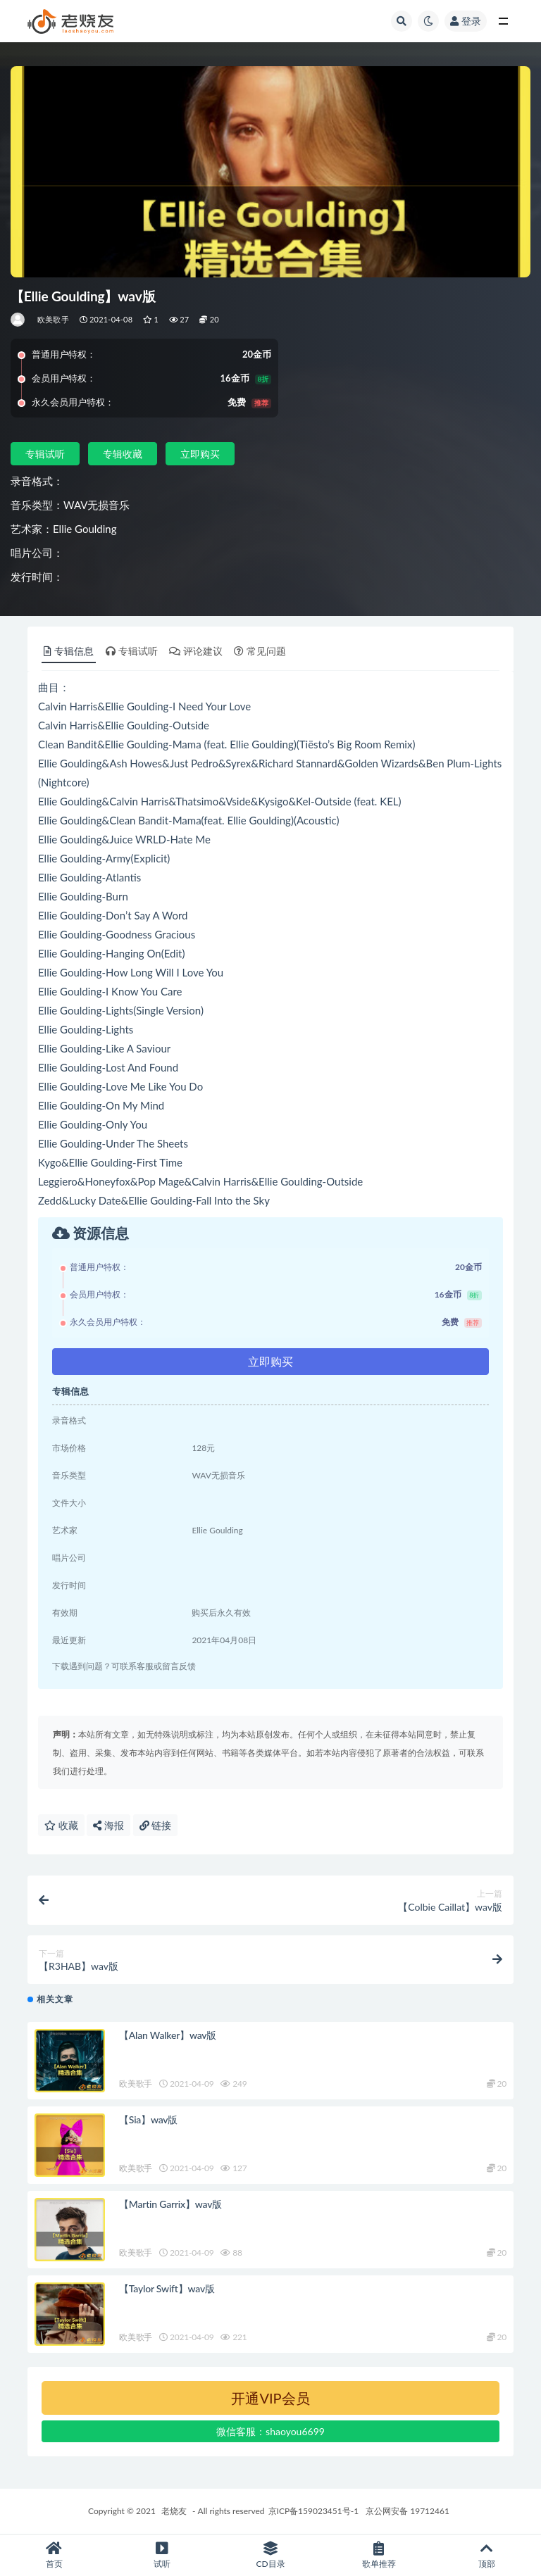 Image resolution: width=541 pixels, height=2576 pixels. I want to click on 登录, so click(465, 21).